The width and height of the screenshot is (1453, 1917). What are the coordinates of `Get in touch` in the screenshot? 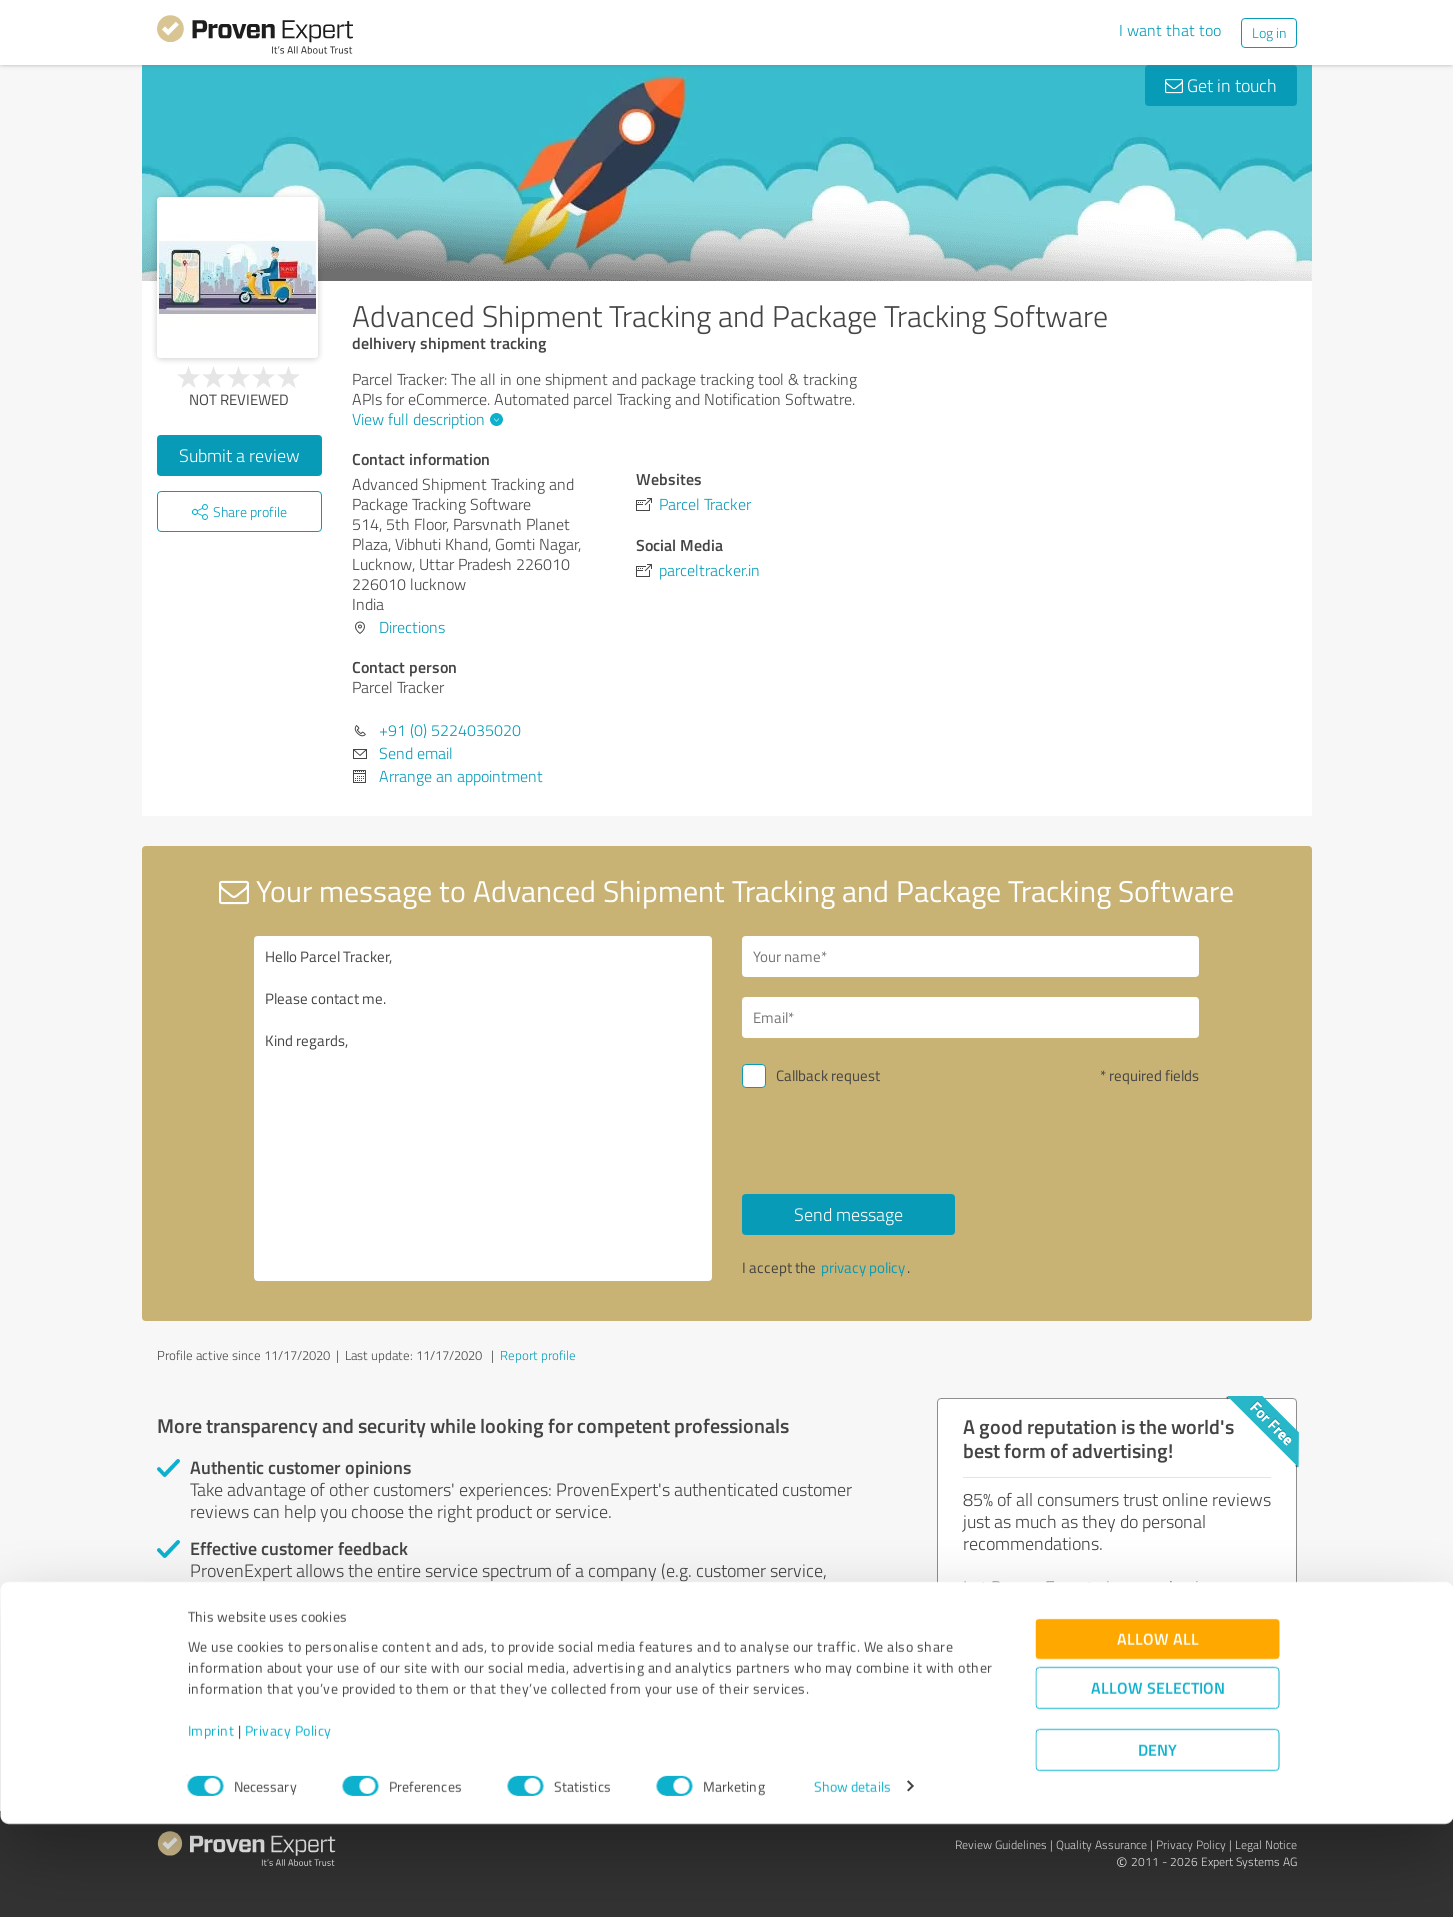 It's located at (1221, 85).